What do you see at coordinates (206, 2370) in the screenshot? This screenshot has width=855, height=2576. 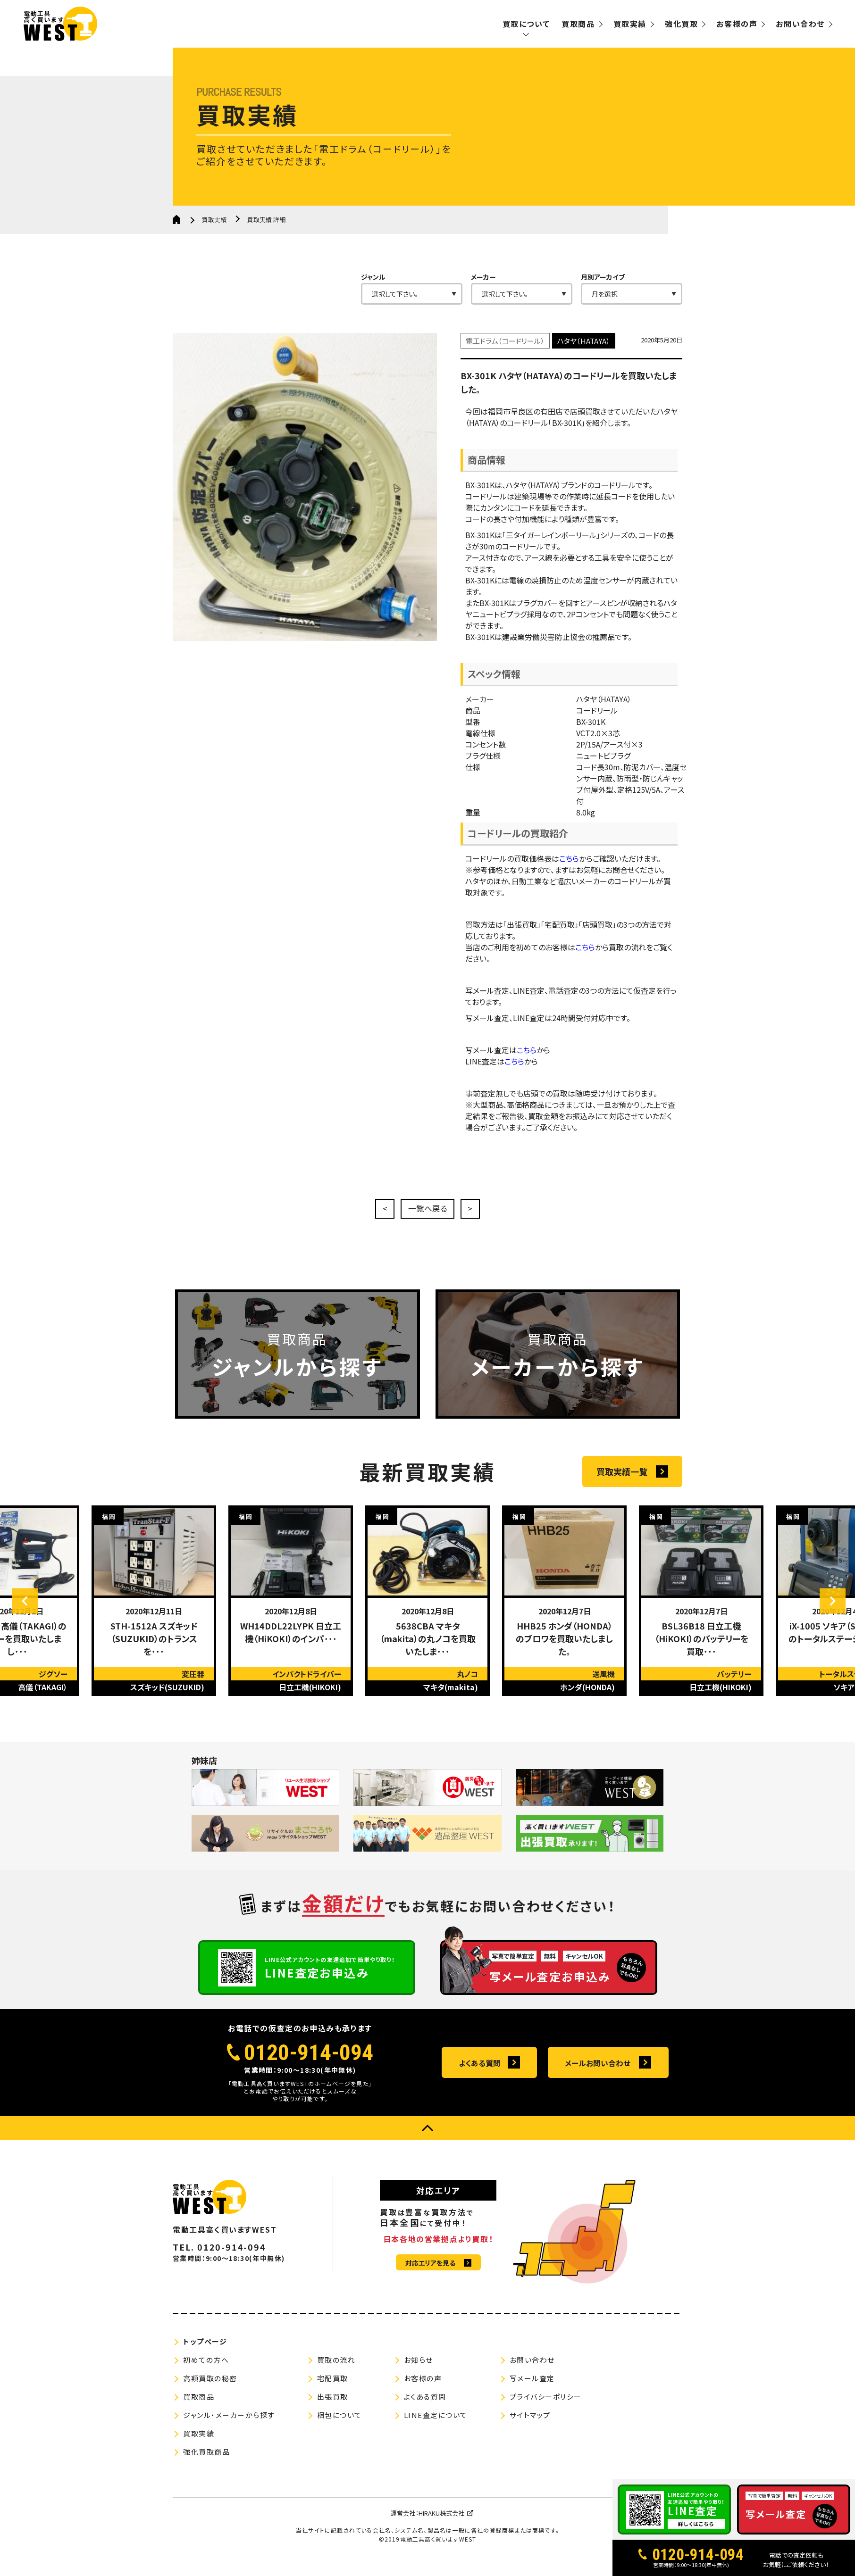 I see `初めての方へ` at bounding box center [206, 2370].